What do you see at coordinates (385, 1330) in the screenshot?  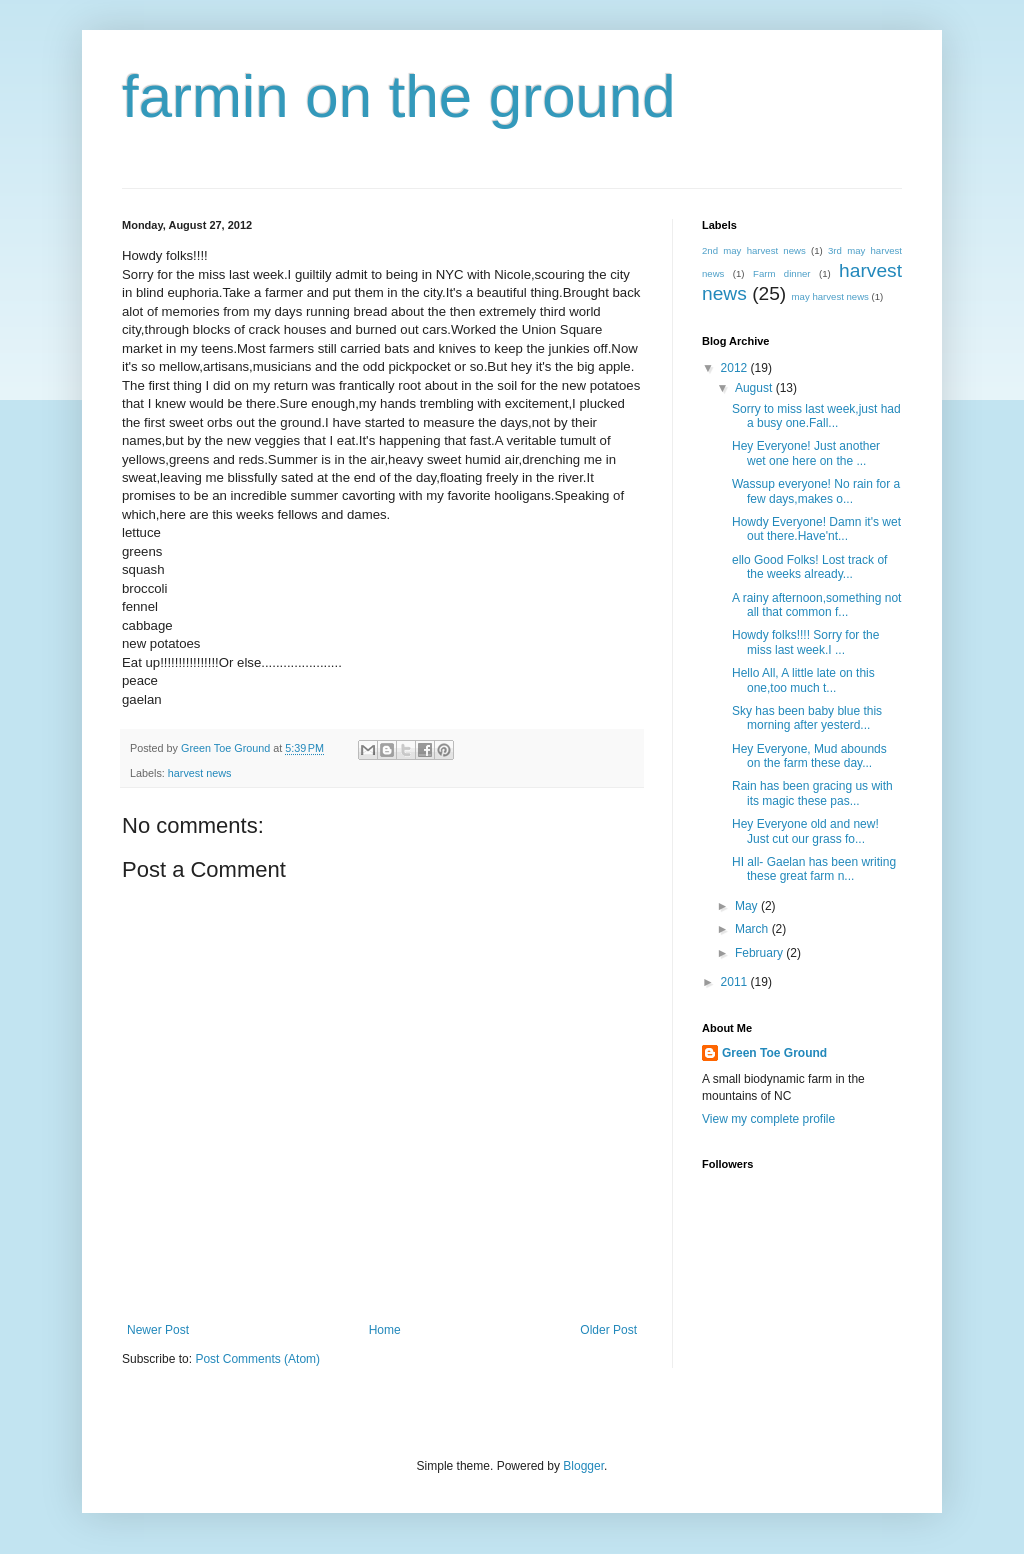 I see `Home` at bounding box center [385, 1330].